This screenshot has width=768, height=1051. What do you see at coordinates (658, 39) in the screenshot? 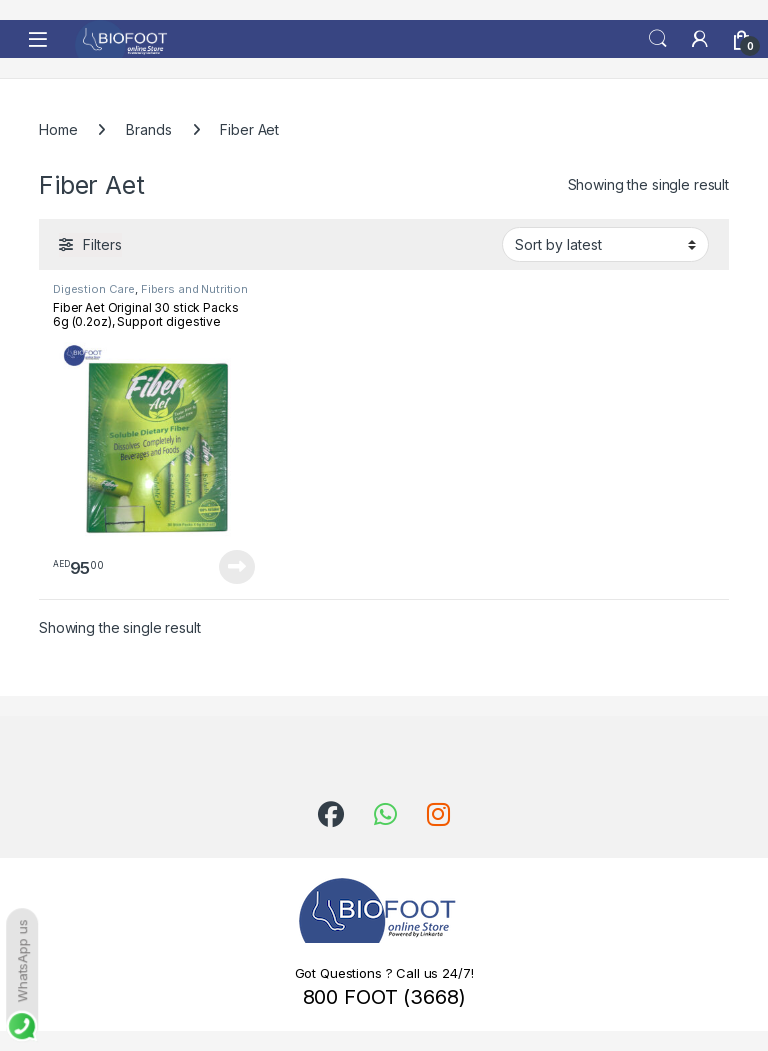
I see `Search` at bounding box center [658, 39].